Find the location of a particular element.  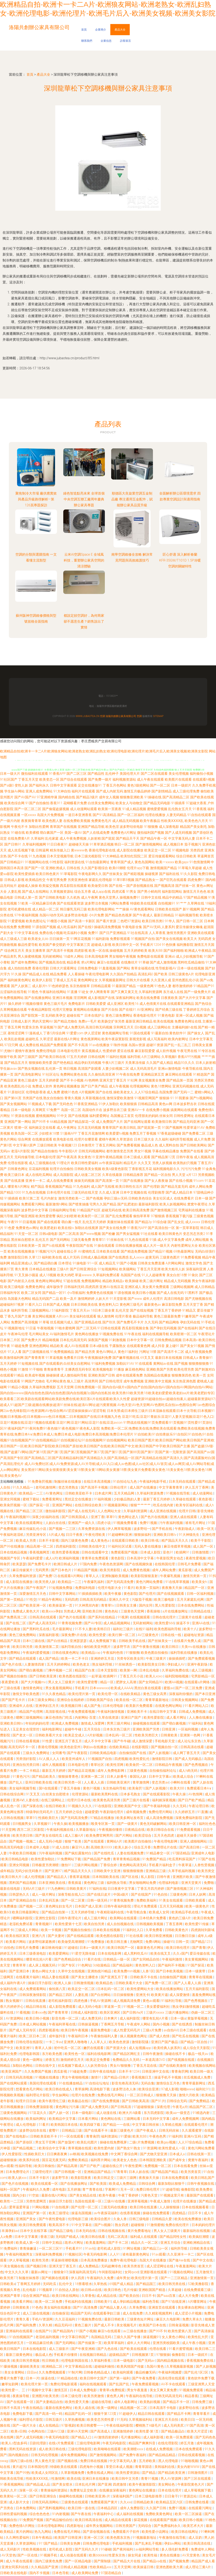

香港三级 is located at coordinates (47, 2237).